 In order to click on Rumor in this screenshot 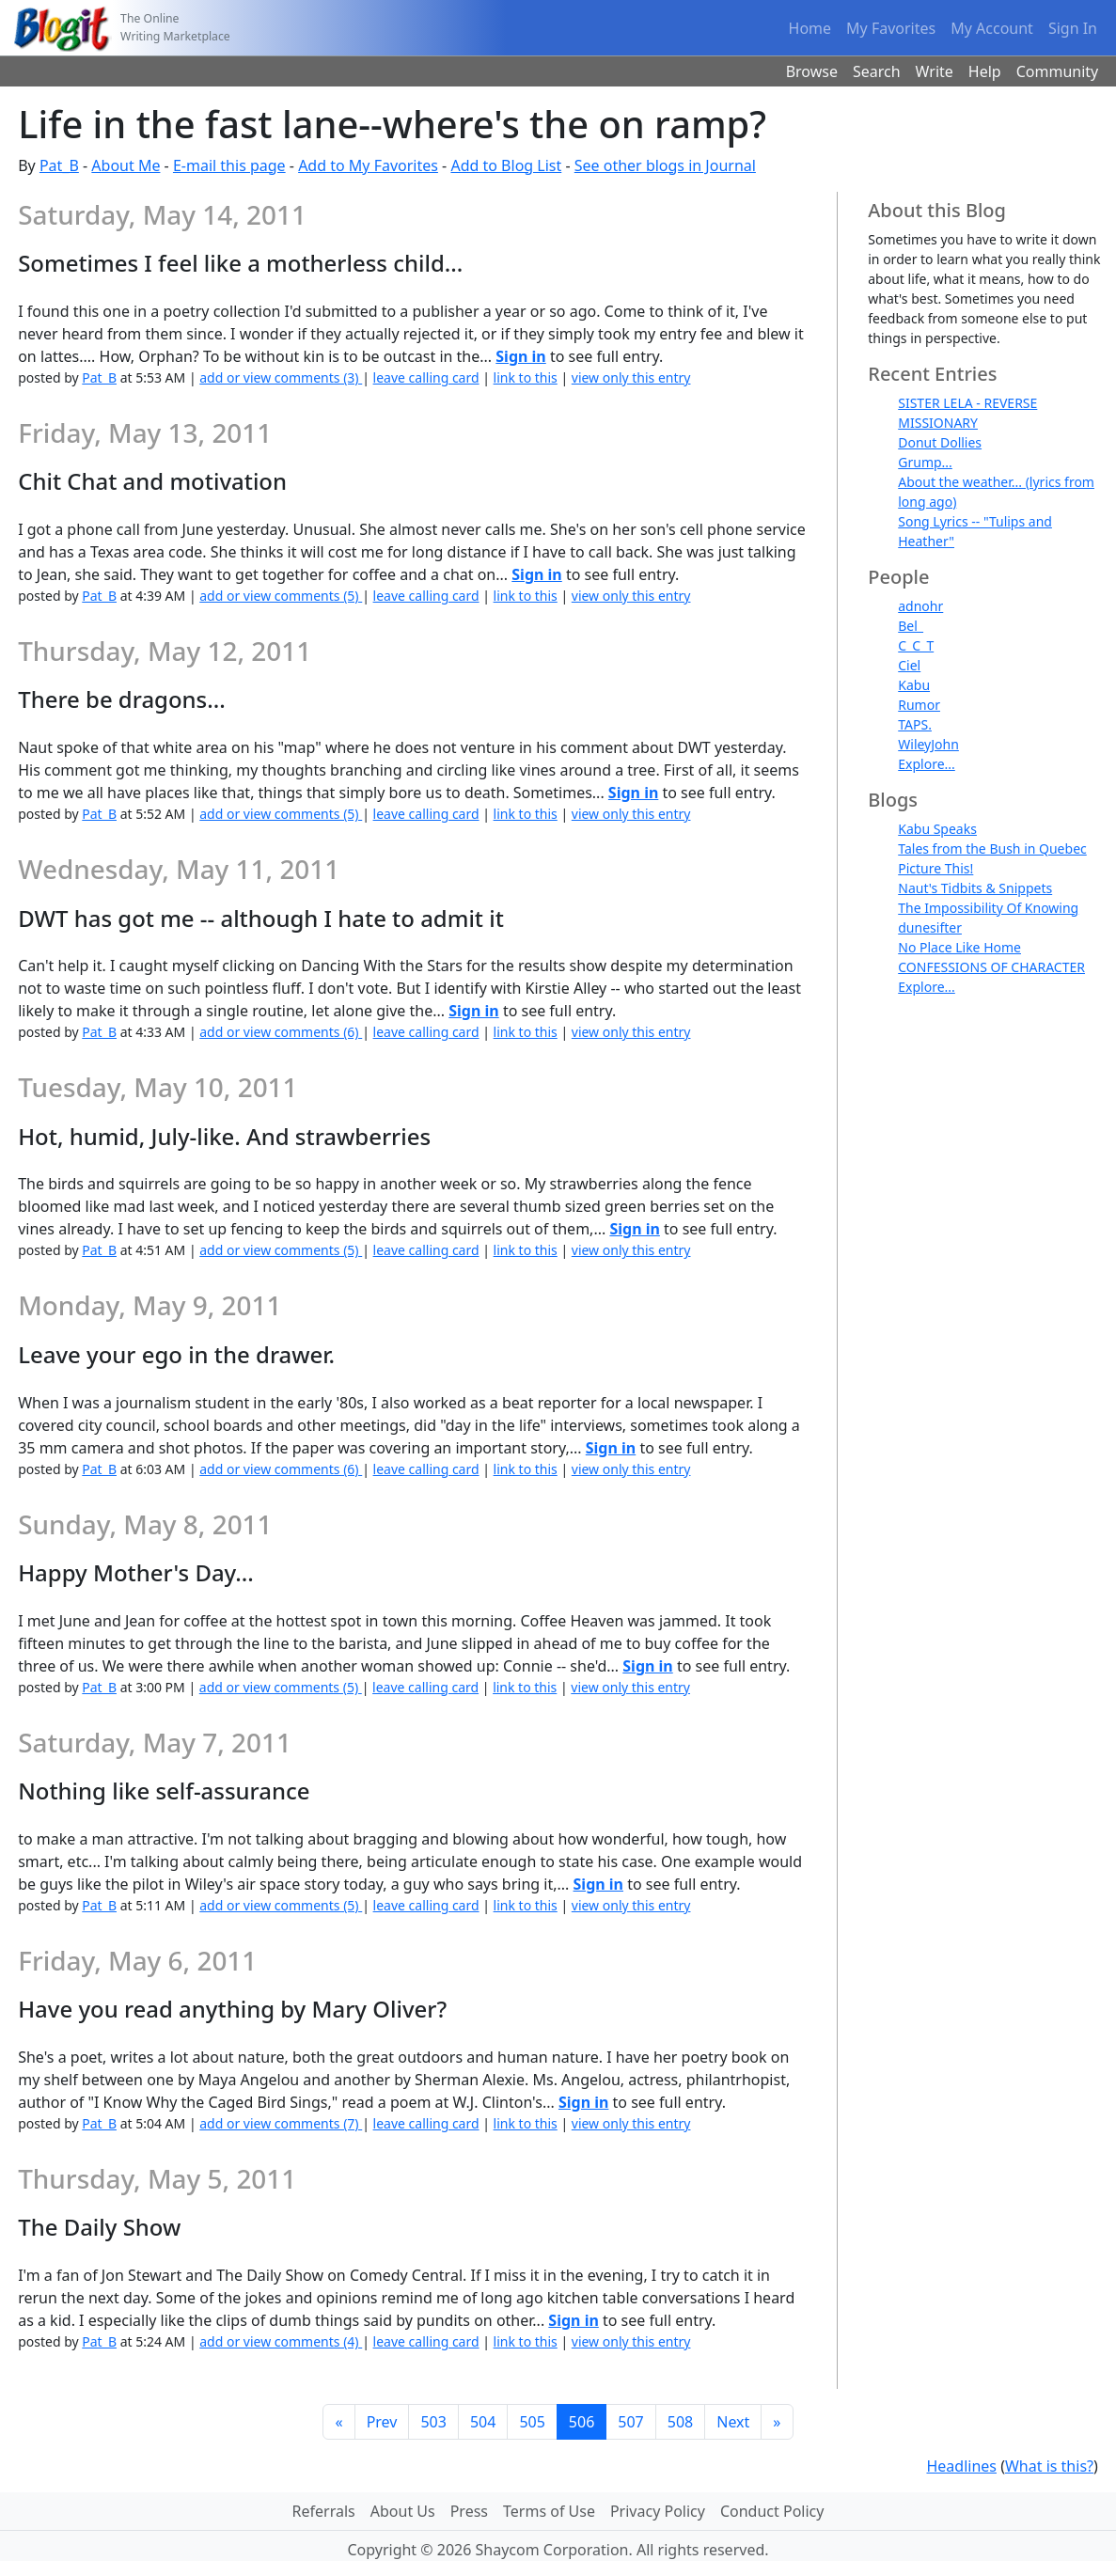, I will do `click(919, 705)`.